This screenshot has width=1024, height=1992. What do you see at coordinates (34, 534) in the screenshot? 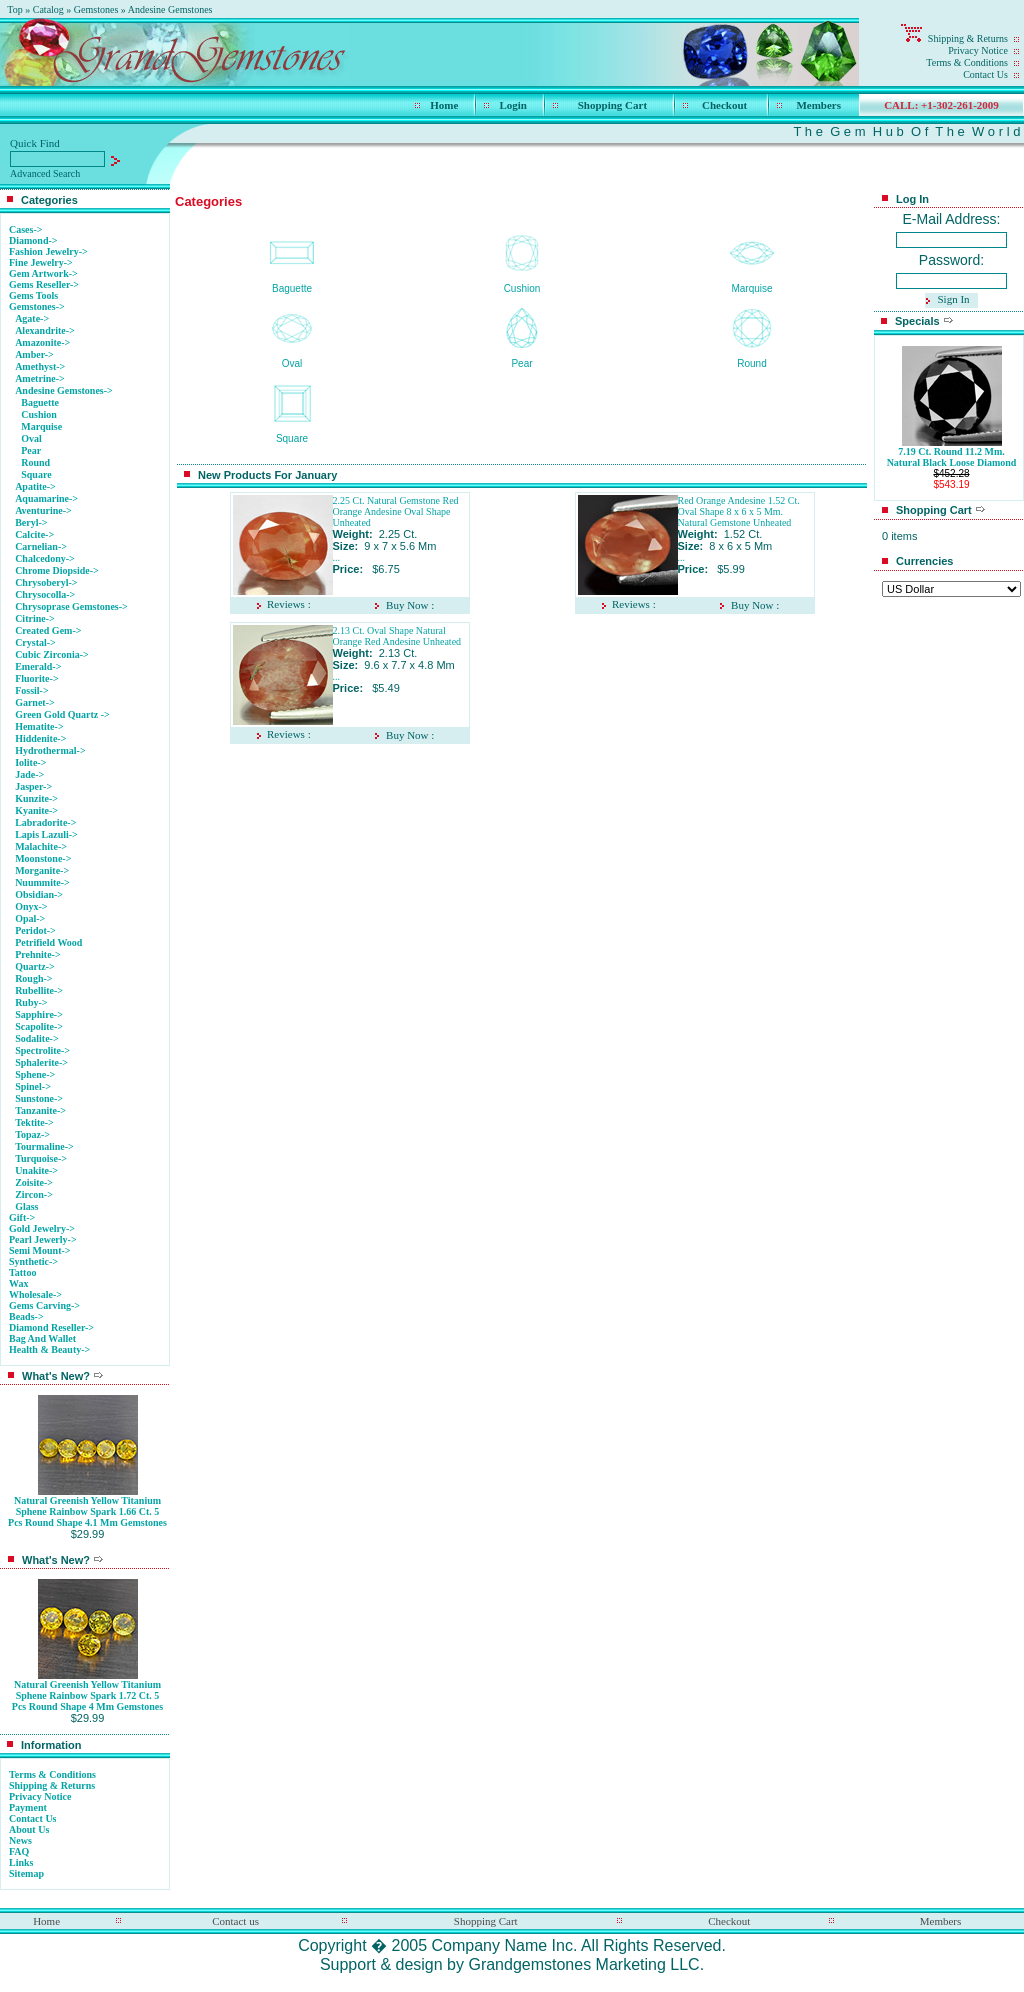
I see `Calcite->` at bounding box center [34, 534].